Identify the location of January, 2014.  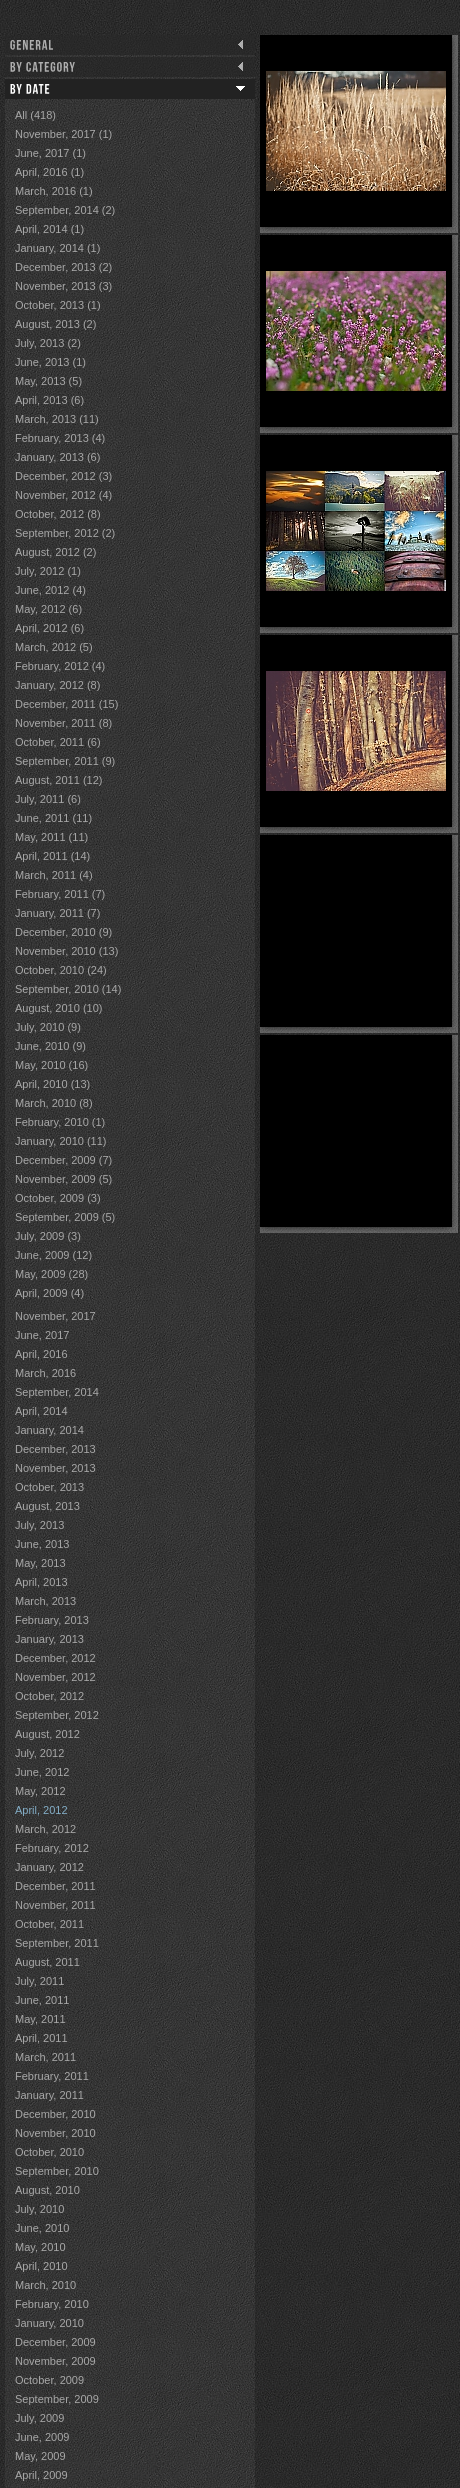
(49, 1430).